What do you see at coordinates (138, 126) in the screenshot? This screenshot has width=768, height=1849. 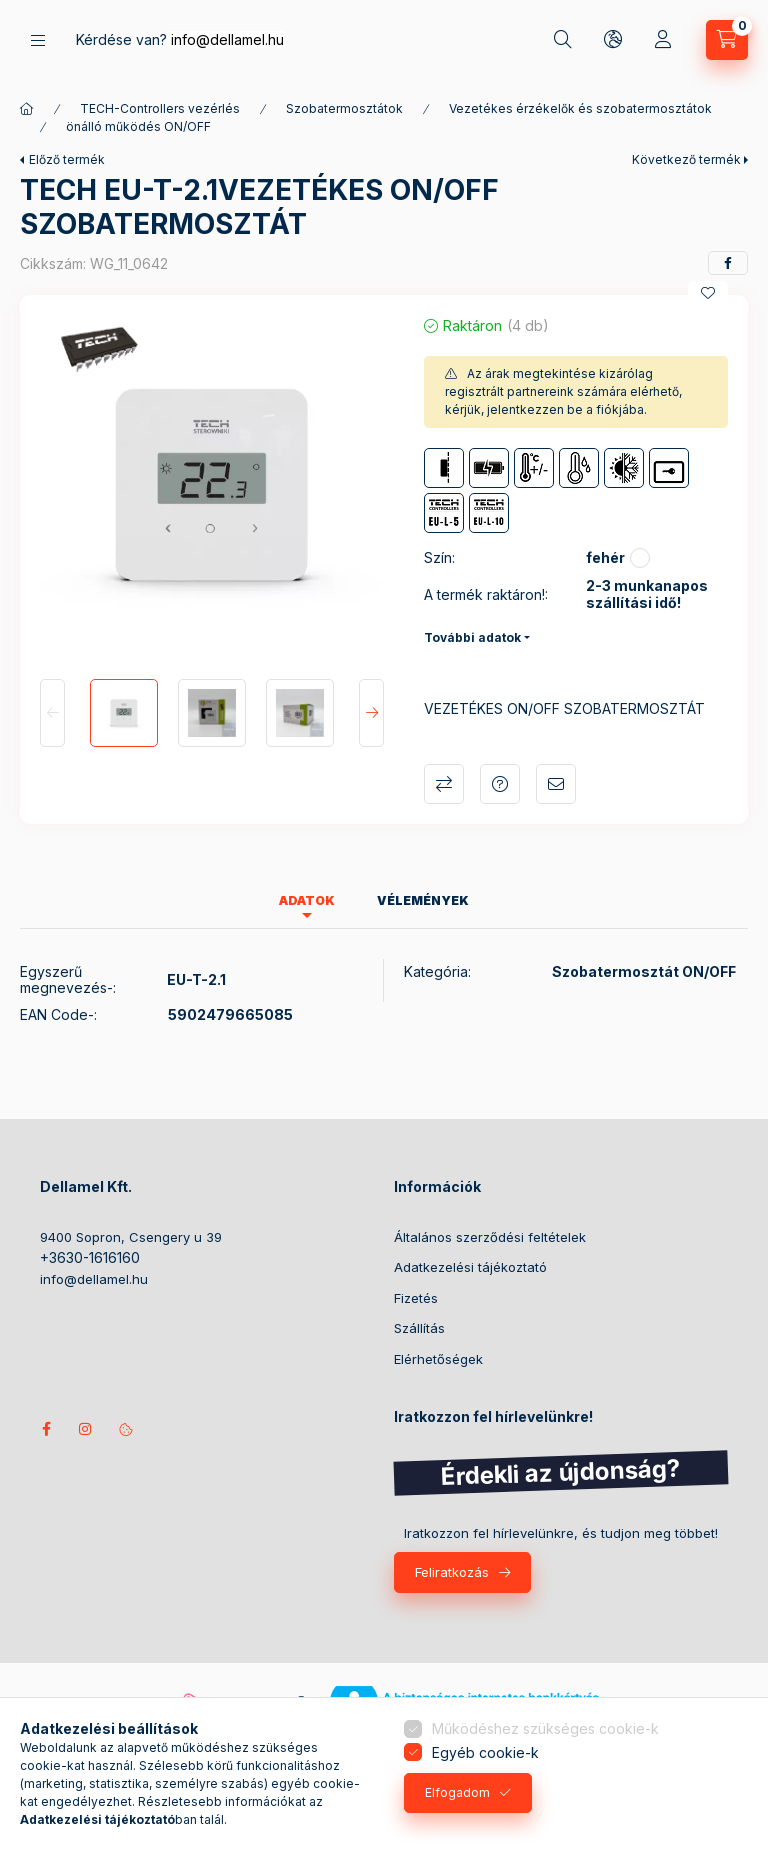 I see `önálló működés ON/OFF` at bounding box center [138, 126].